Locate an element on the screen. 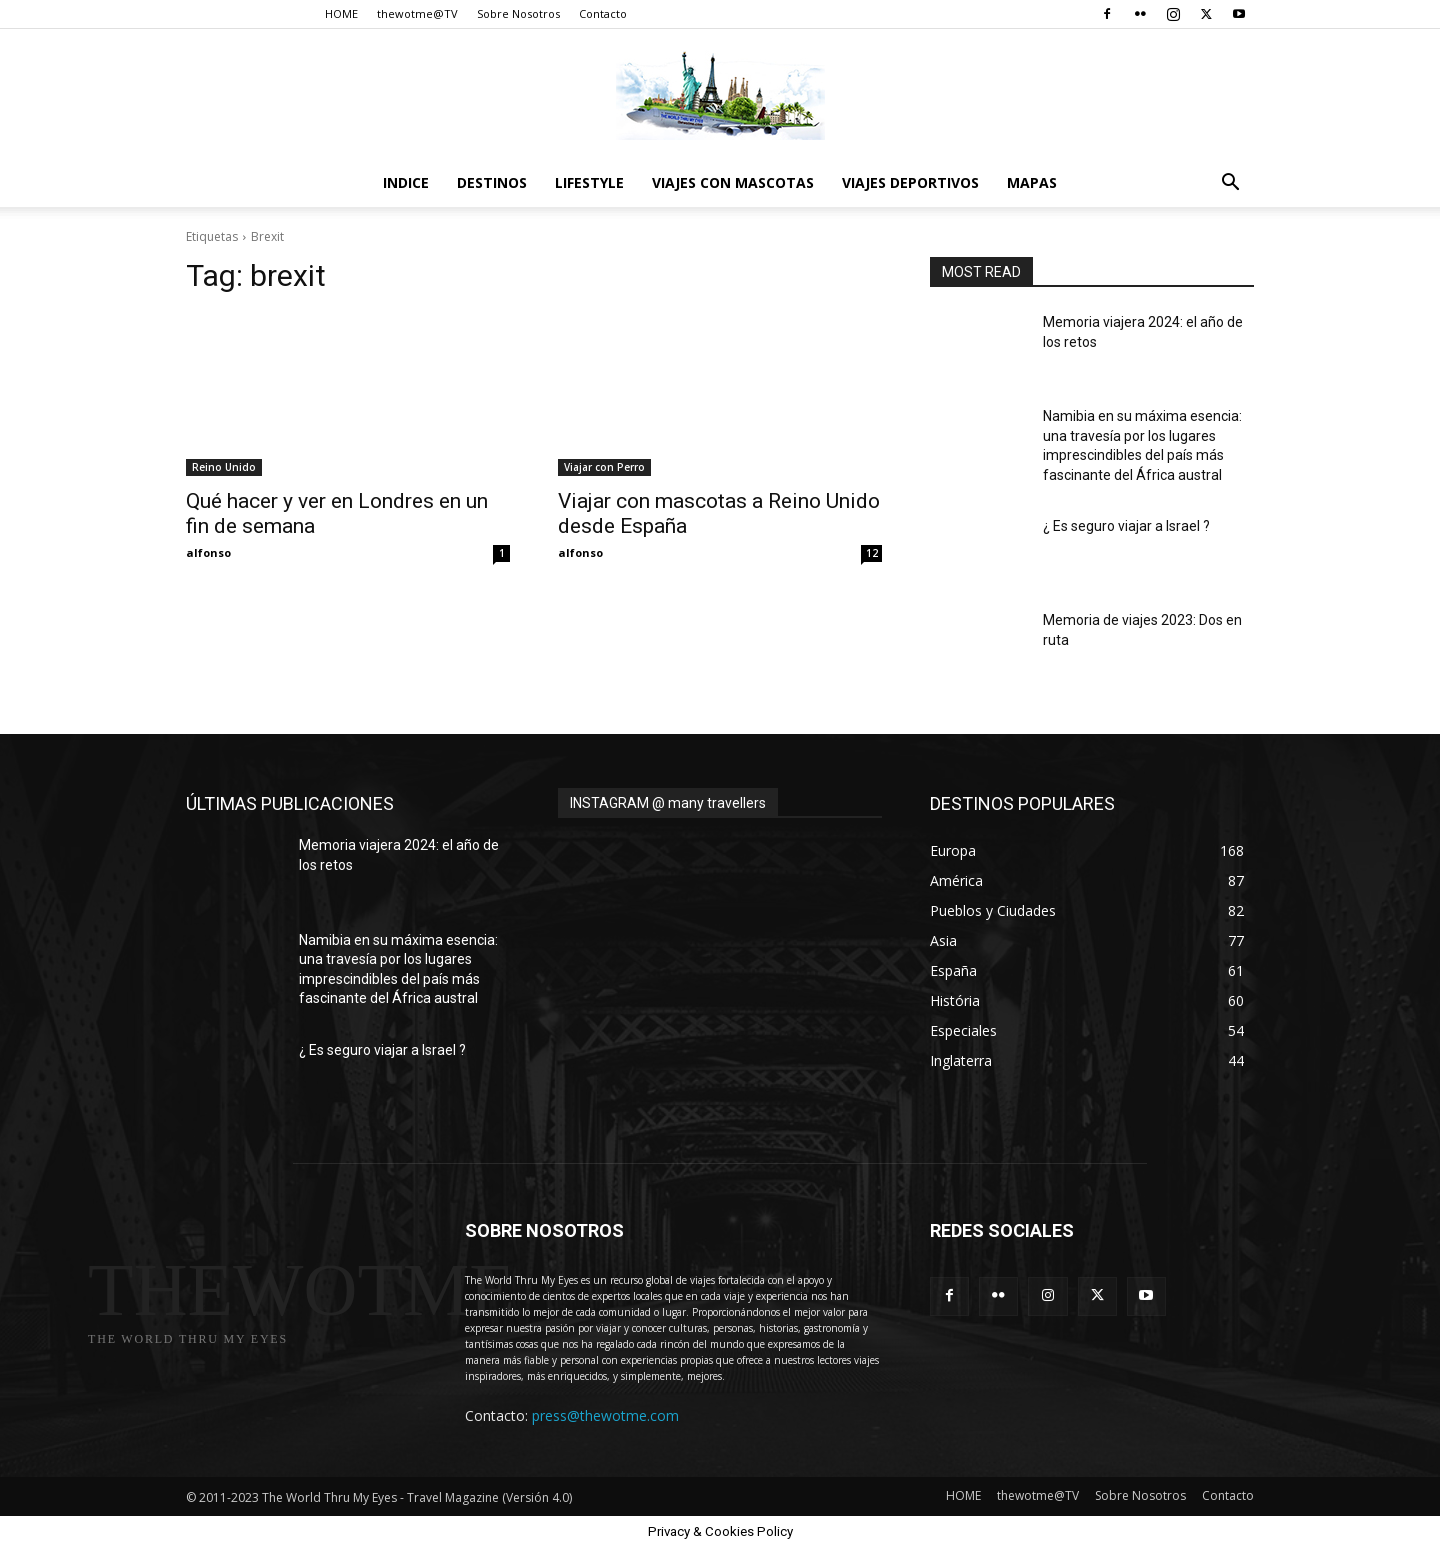  HOME is located at coordinates (341, 13).